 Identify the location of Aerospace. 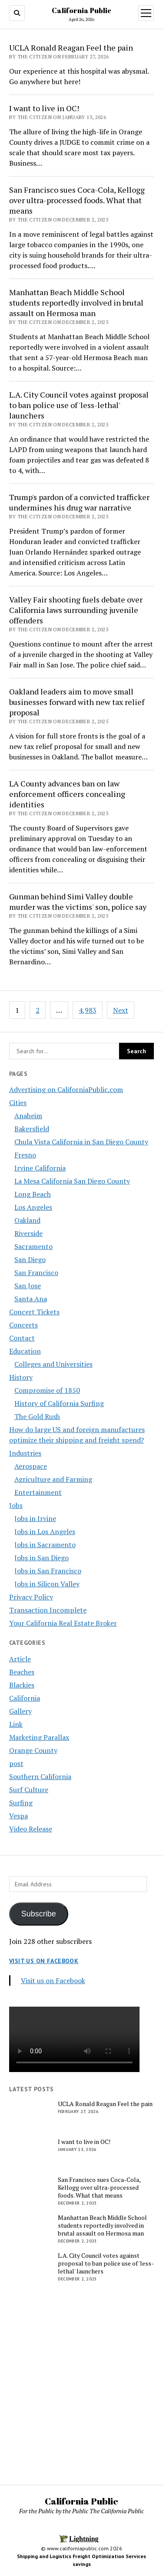
(30, 1466).